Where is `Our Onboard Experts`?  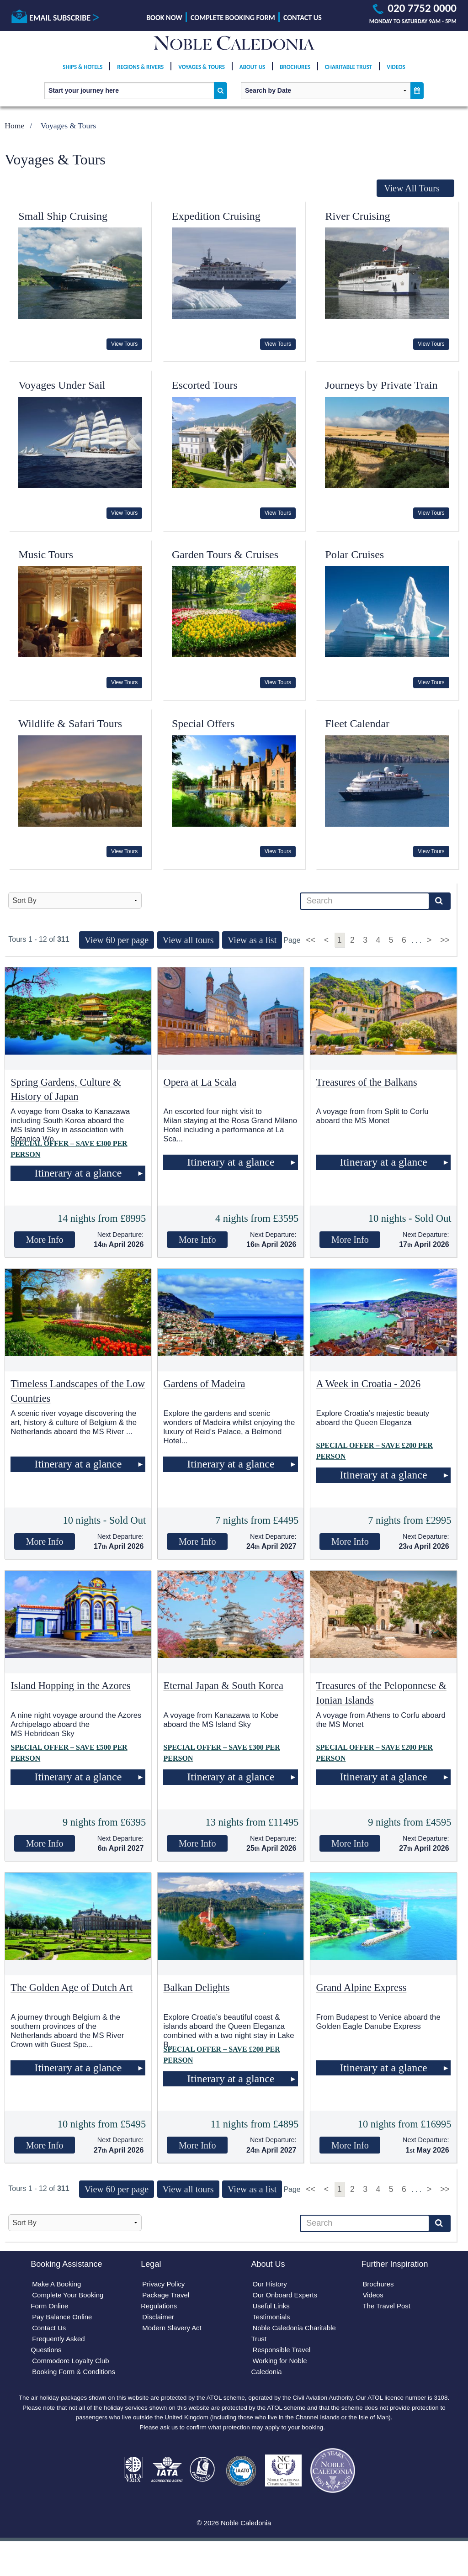
Our Onboard Experts is located at coordinates (287, 2297).